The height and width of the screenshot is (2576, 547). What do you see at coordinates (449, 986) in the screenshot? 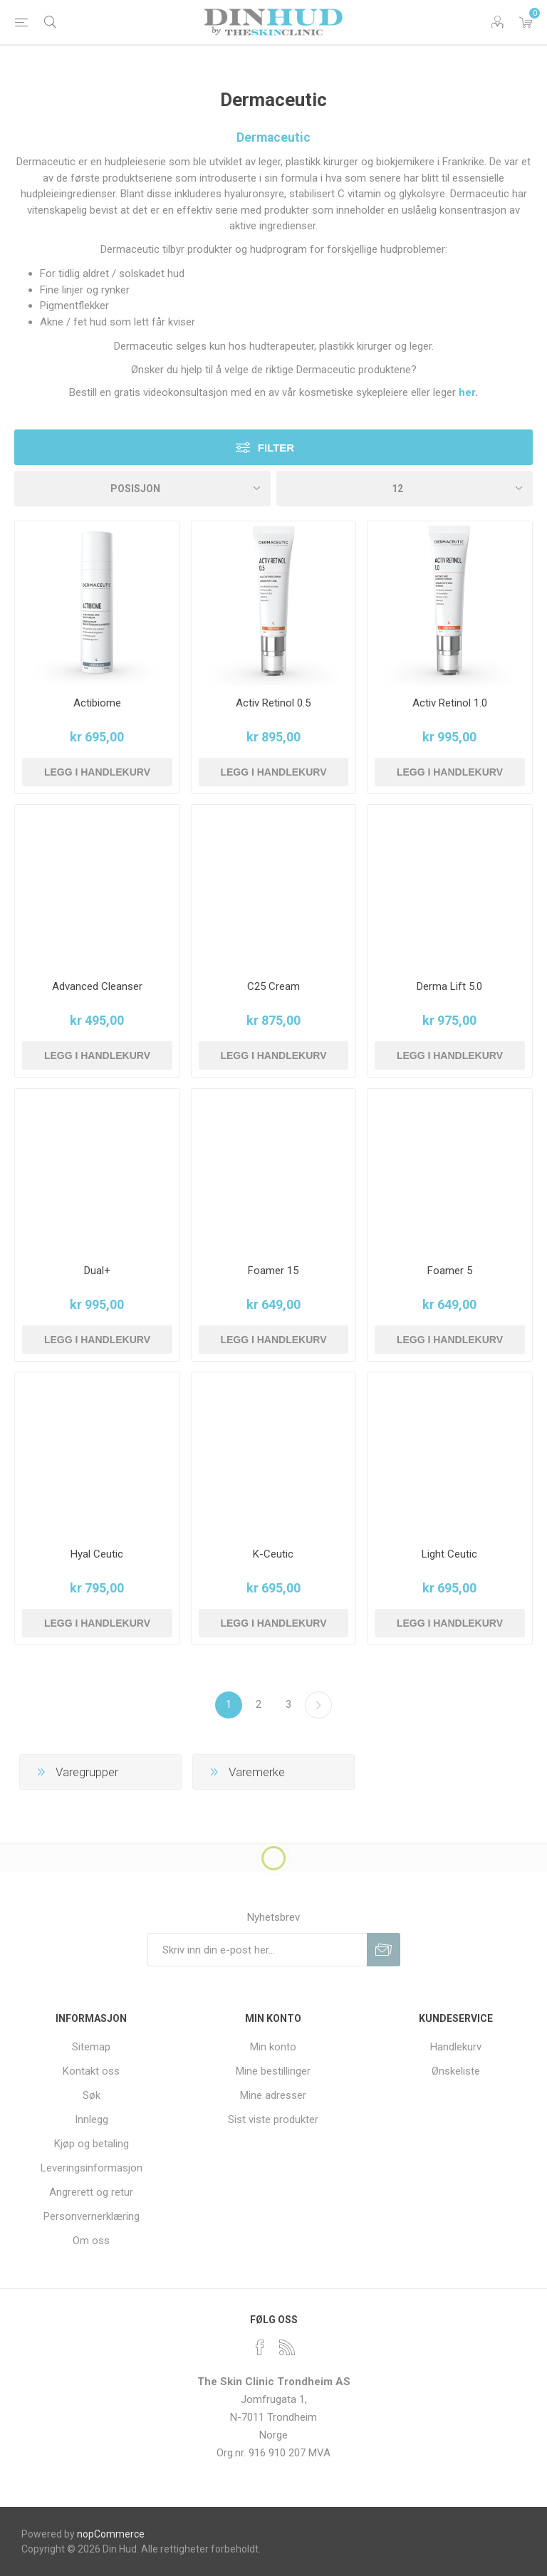
I see `Derma Lift 5.0` at bounding box center [449, 986].